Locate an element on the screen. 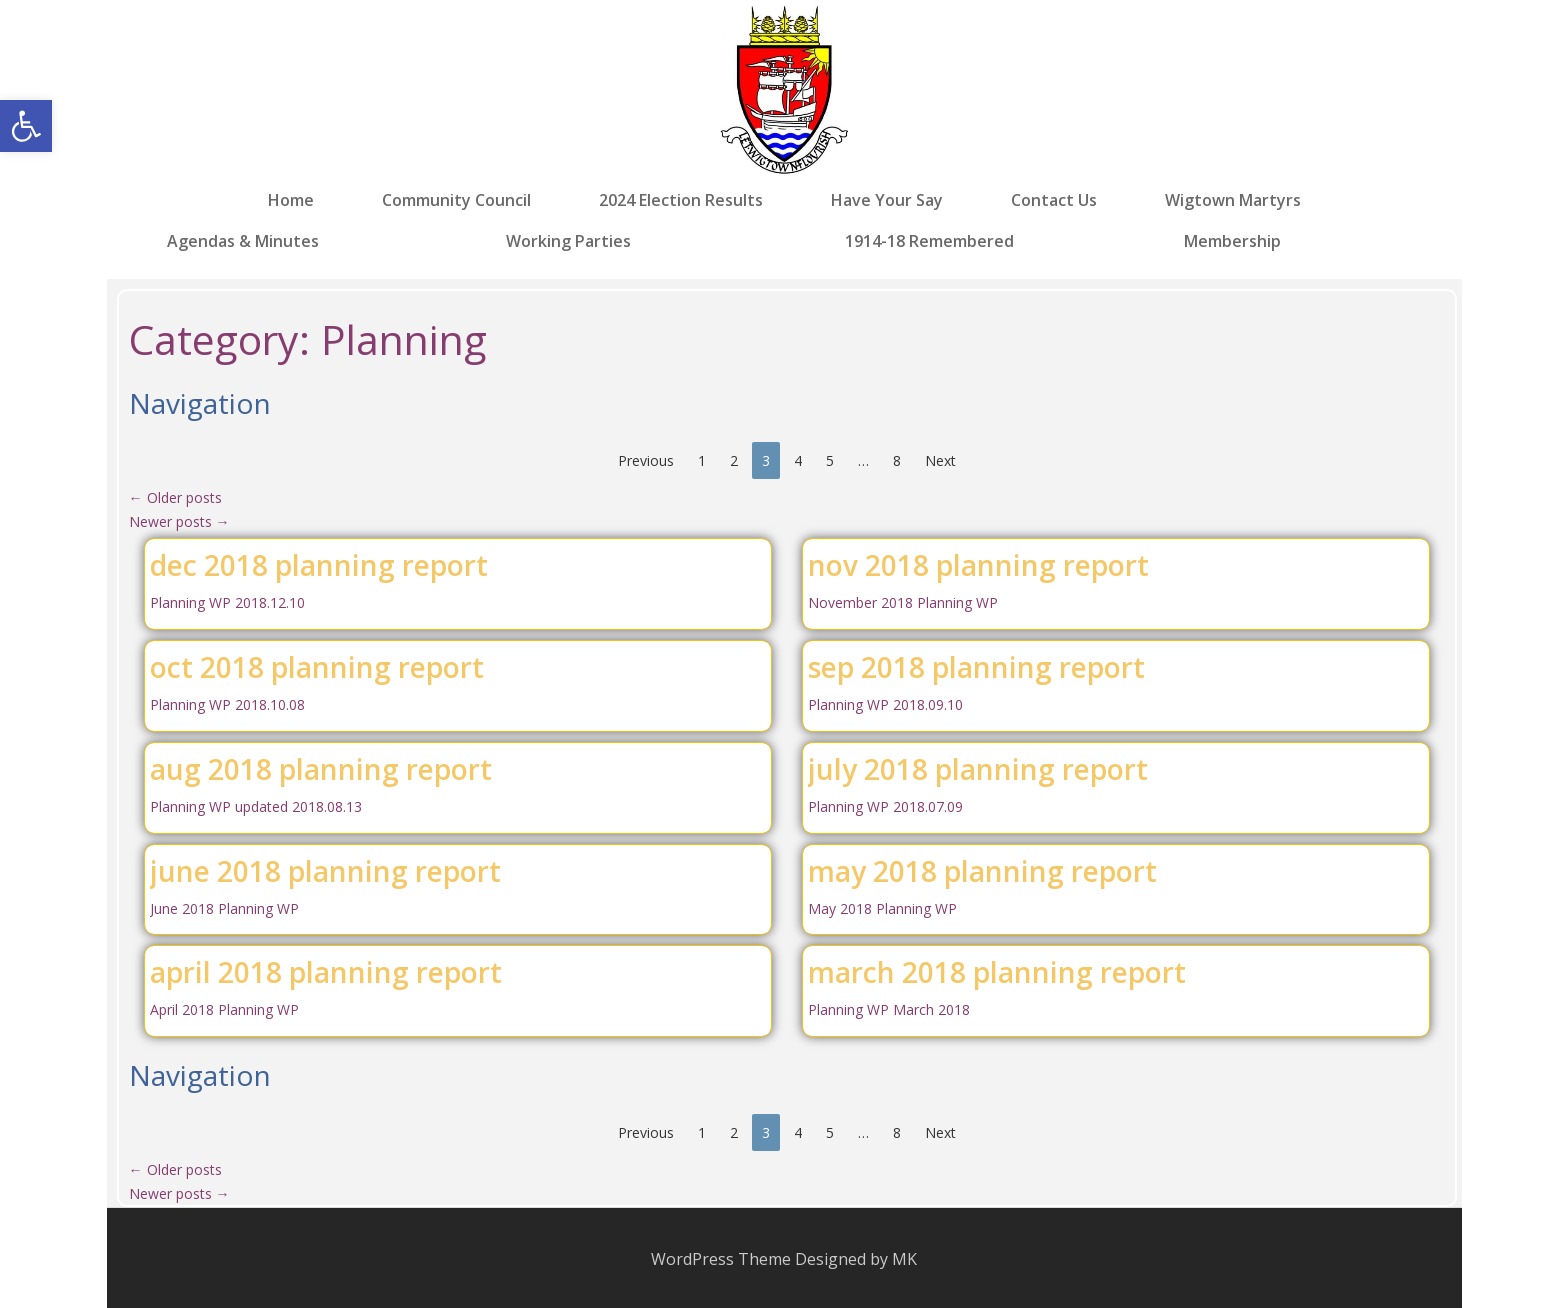 The width and height of the screenshot is (1568, 1308). November 2018 Planning WP [link] is located at coordinates (903, 602).